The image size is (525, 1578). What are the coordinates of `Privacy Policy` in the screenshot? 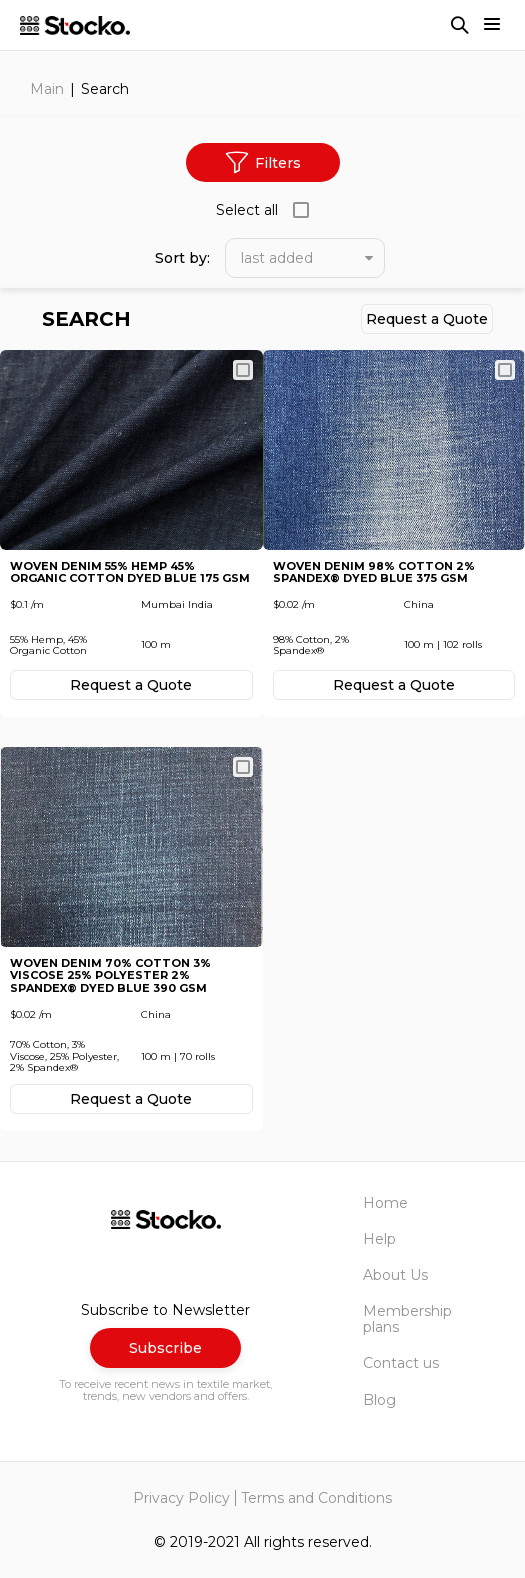 It's located at (181, 1498).